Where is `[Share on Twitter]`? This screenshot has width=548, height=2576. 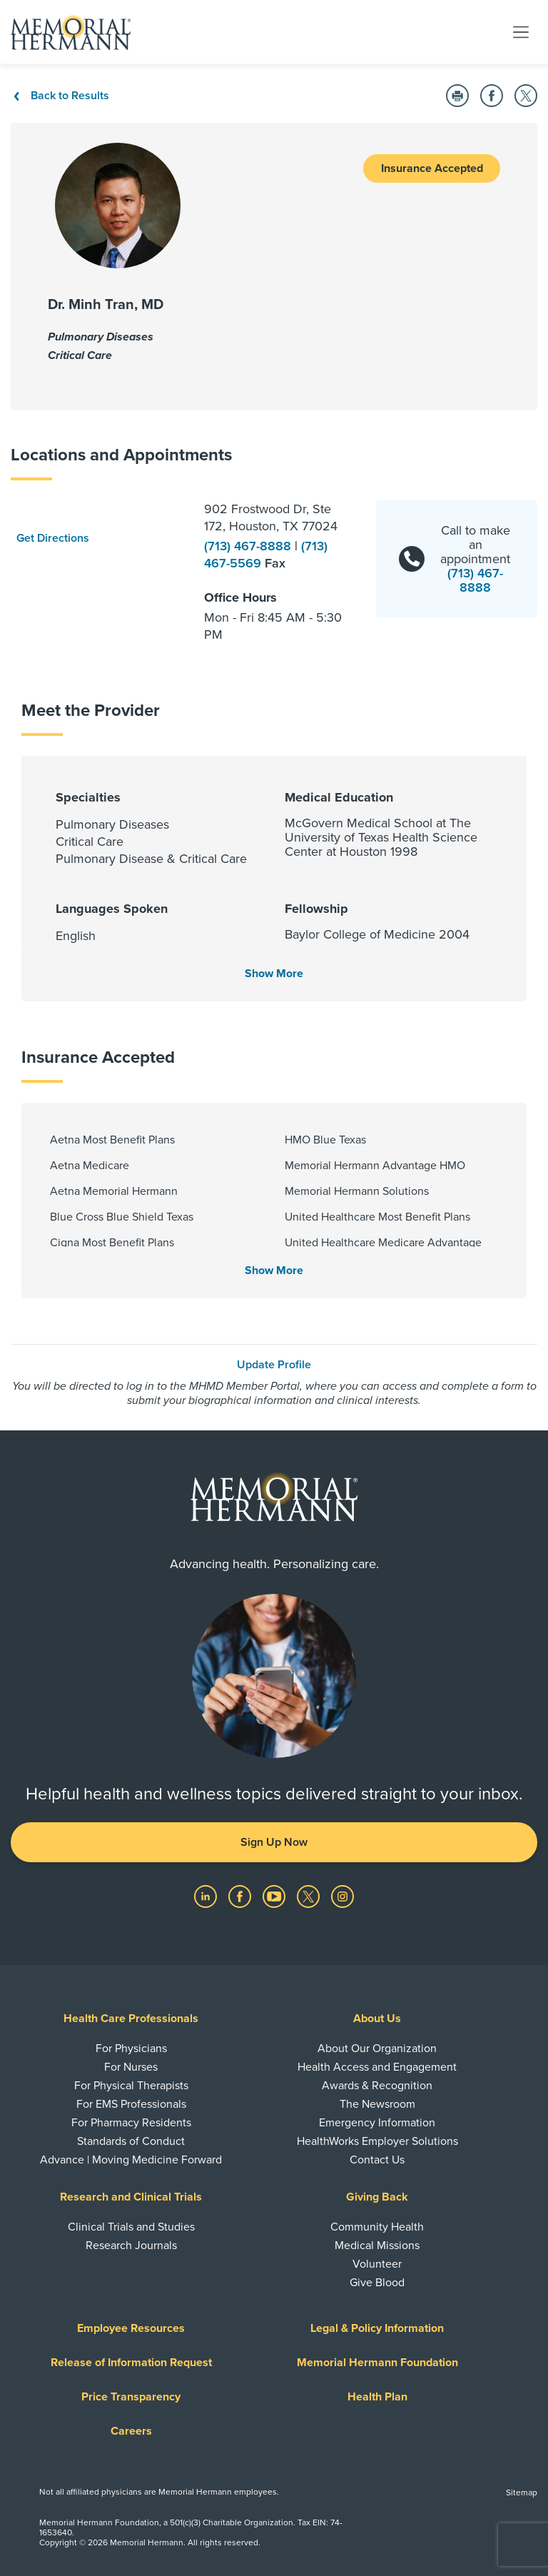
[Share on Twitter] is located at coordinates (525, 95).